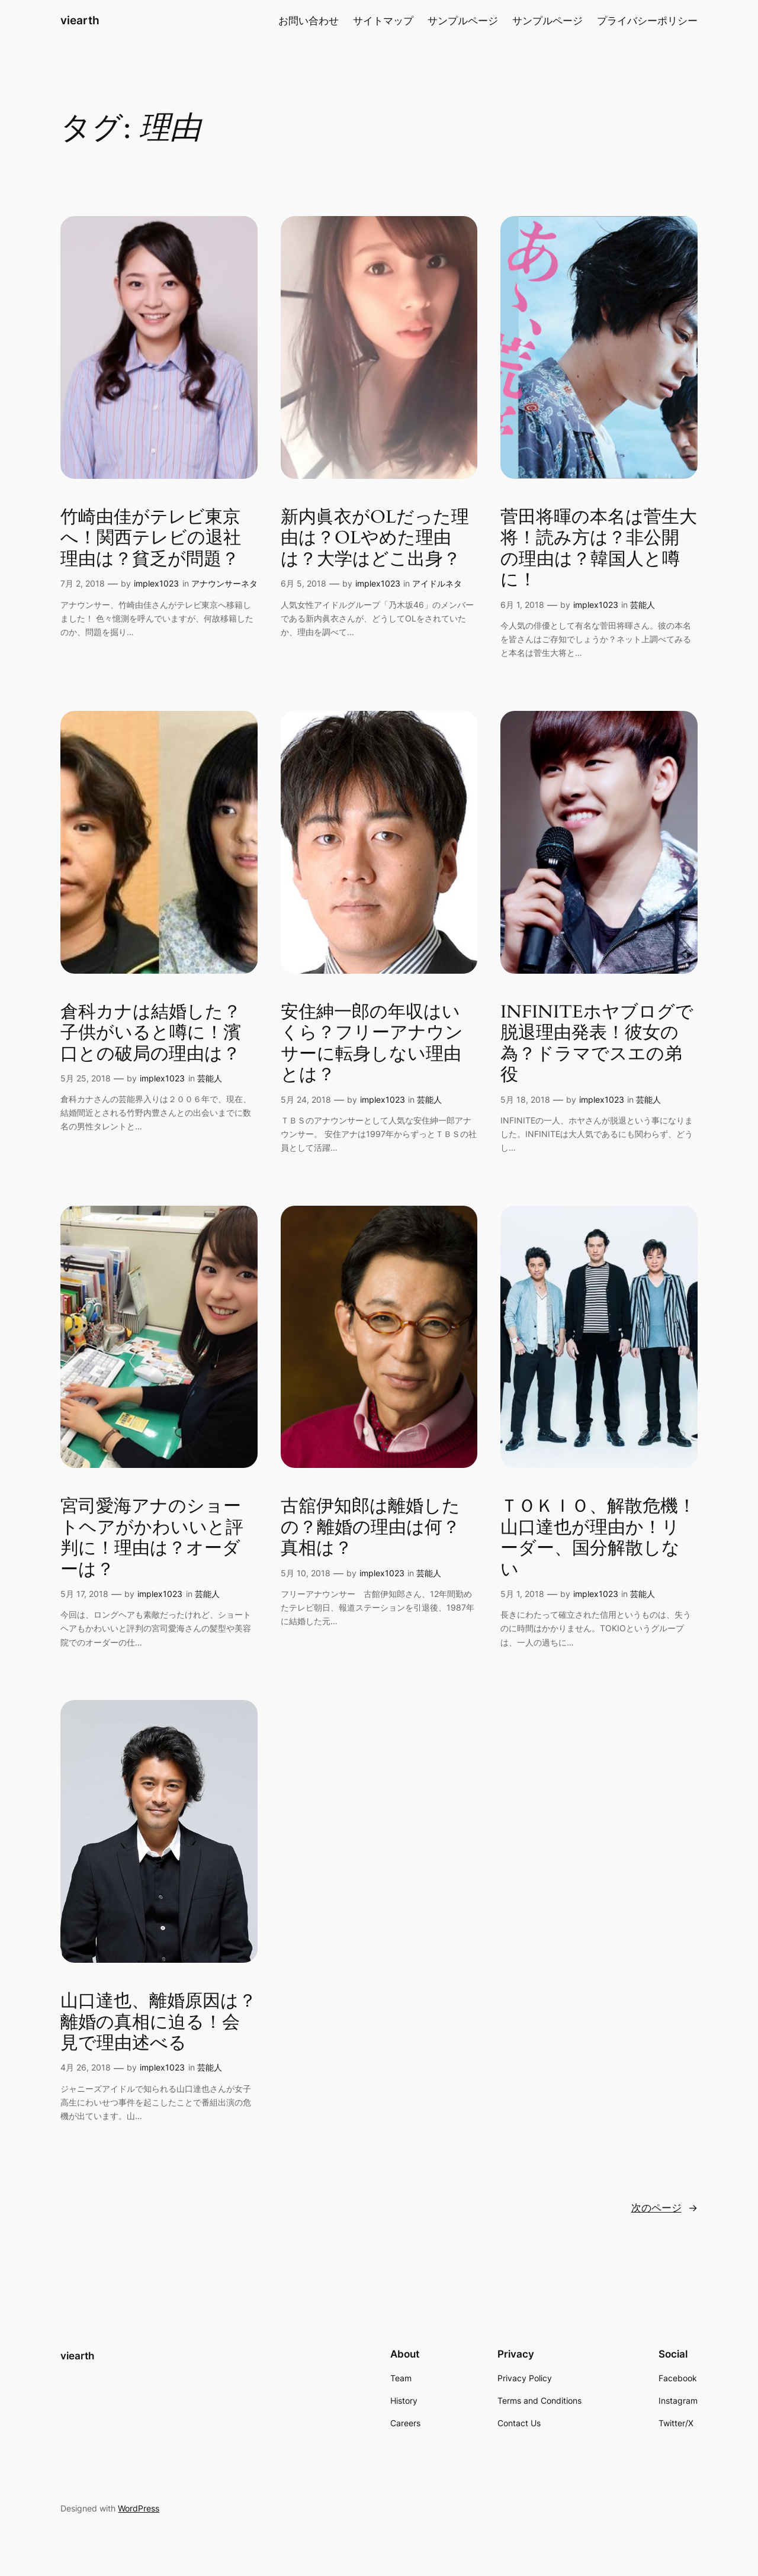  What do you see at coordinates (150, 1033) in the screenshot?
I see `倉科カナは結婚した？子供がいると噂に！濱口との破局の理由は？` at bounding box center [150, 1033].